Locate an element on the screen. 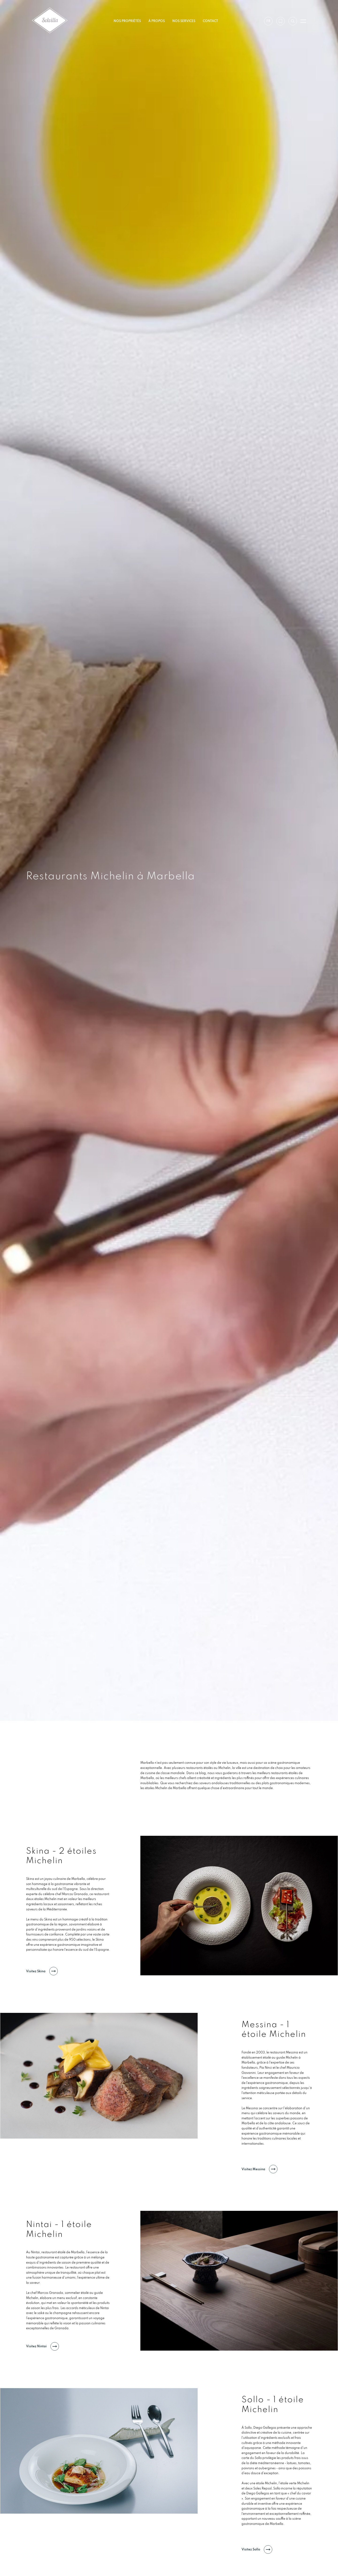 The image size is (338, 2576). [Solvilla] is located at coordinates (50, 21).